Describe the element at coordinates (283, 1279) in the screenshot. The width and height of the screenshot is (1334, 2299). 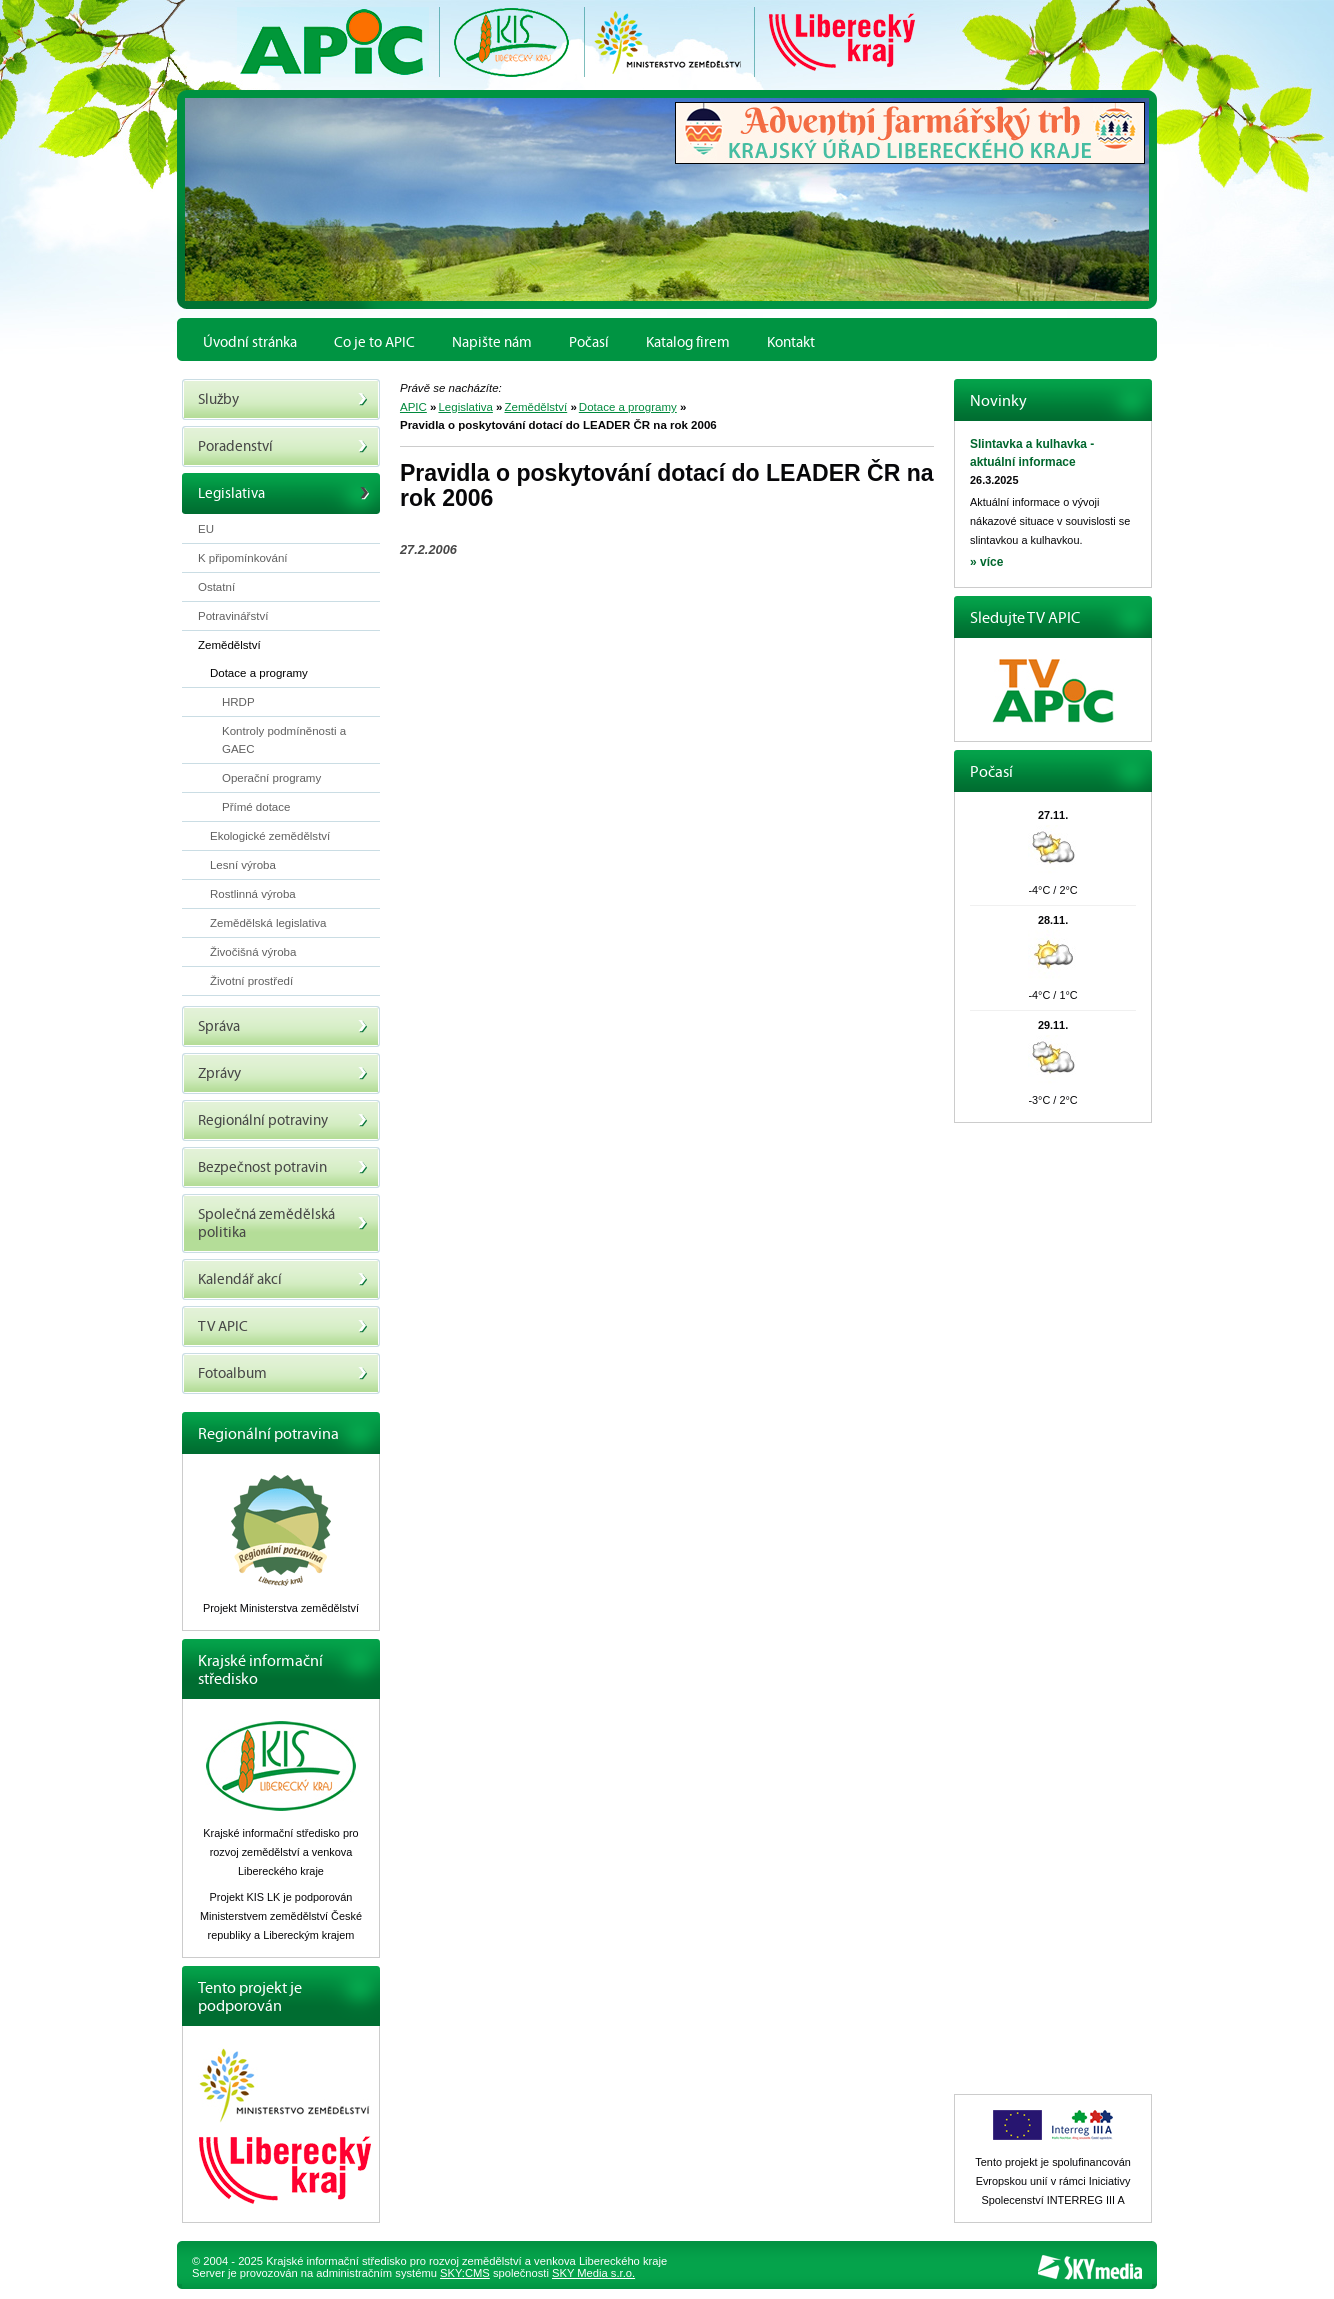
I see `Kalendář akcí` at that location.